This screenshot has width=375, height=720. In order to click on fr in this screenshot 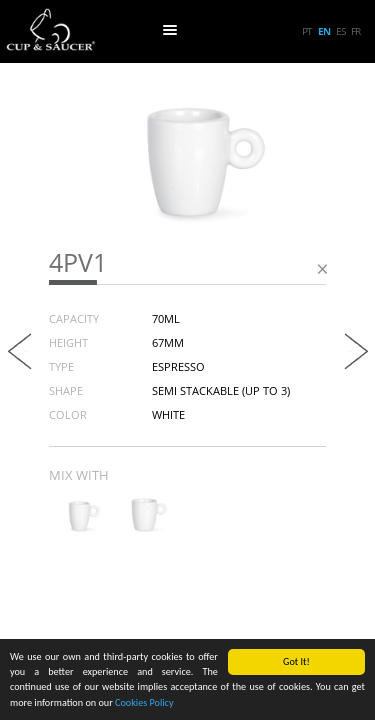, I will do `click(355, 31)`.